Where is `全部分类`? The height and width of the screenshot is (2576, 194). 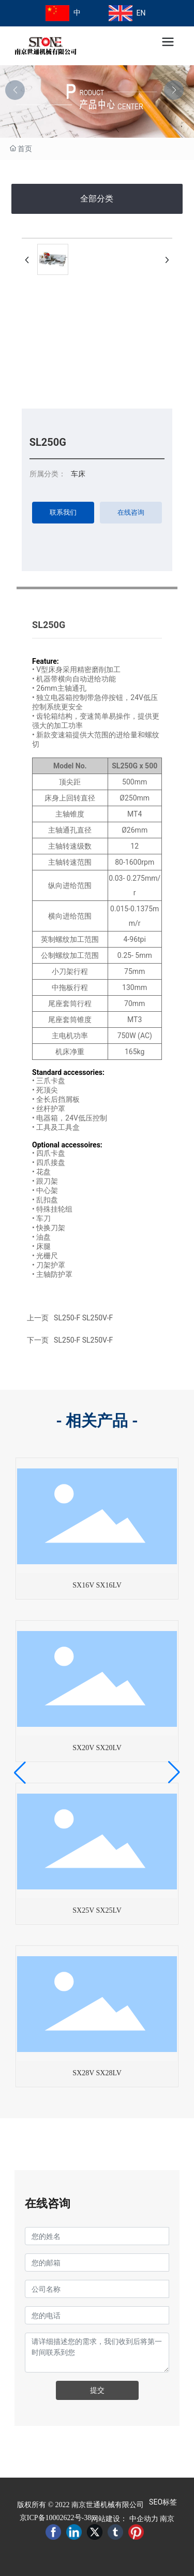
全部分类 is located at coordinates (96, 198).